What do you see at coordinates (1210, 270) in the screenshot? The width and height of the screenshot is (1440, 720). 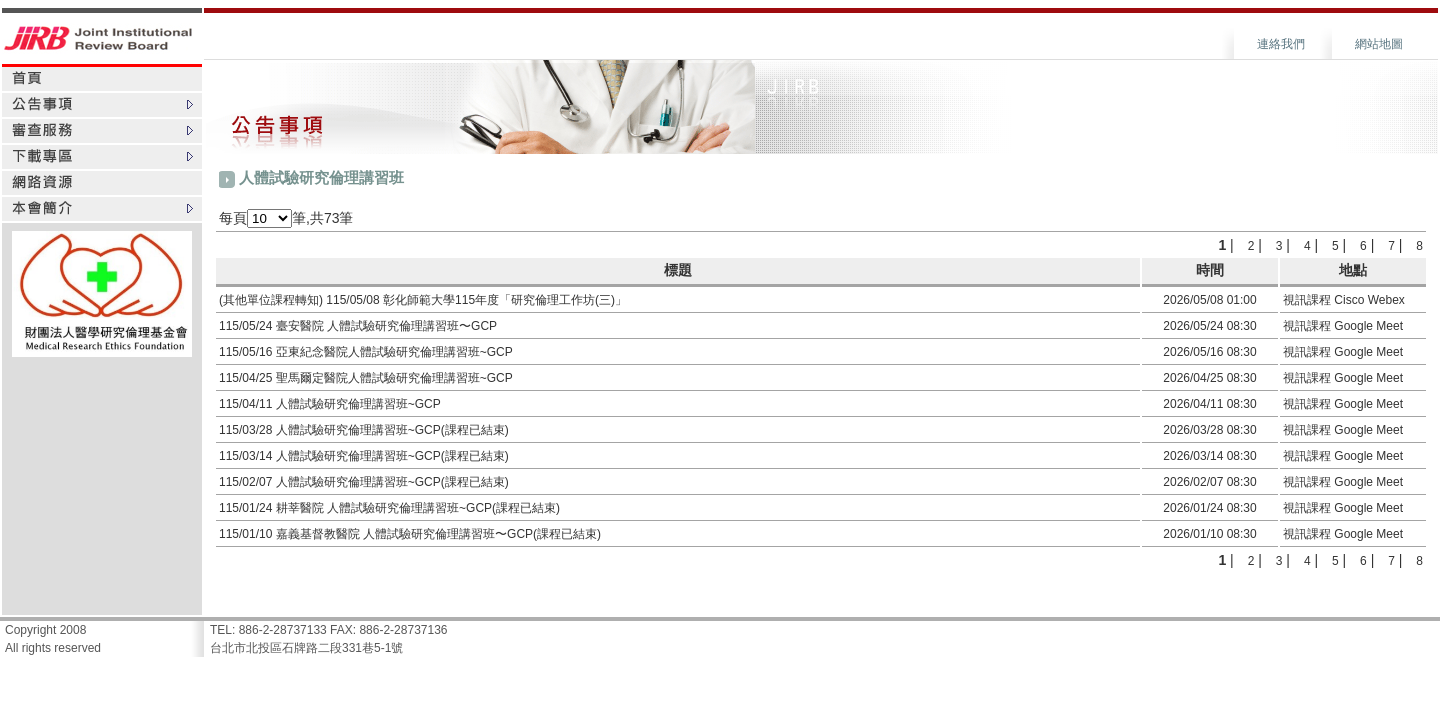 I see `時間` at bounding box center [1210, 270].